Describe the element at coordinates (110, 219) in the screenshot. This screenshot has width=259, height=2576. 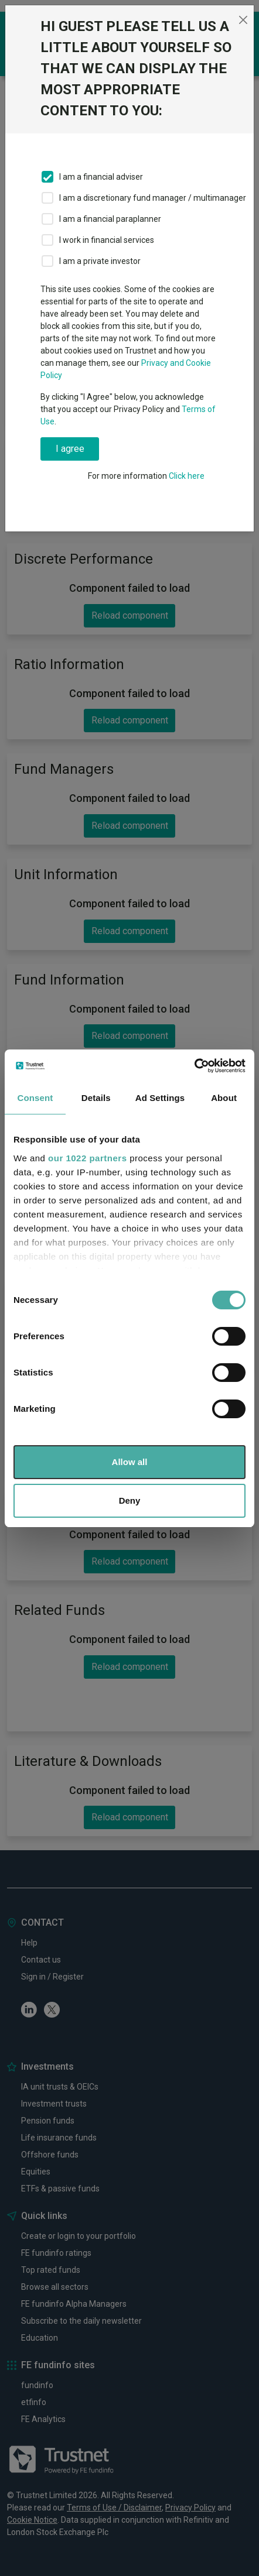
I see `I am a financial paraplanner` at that location.